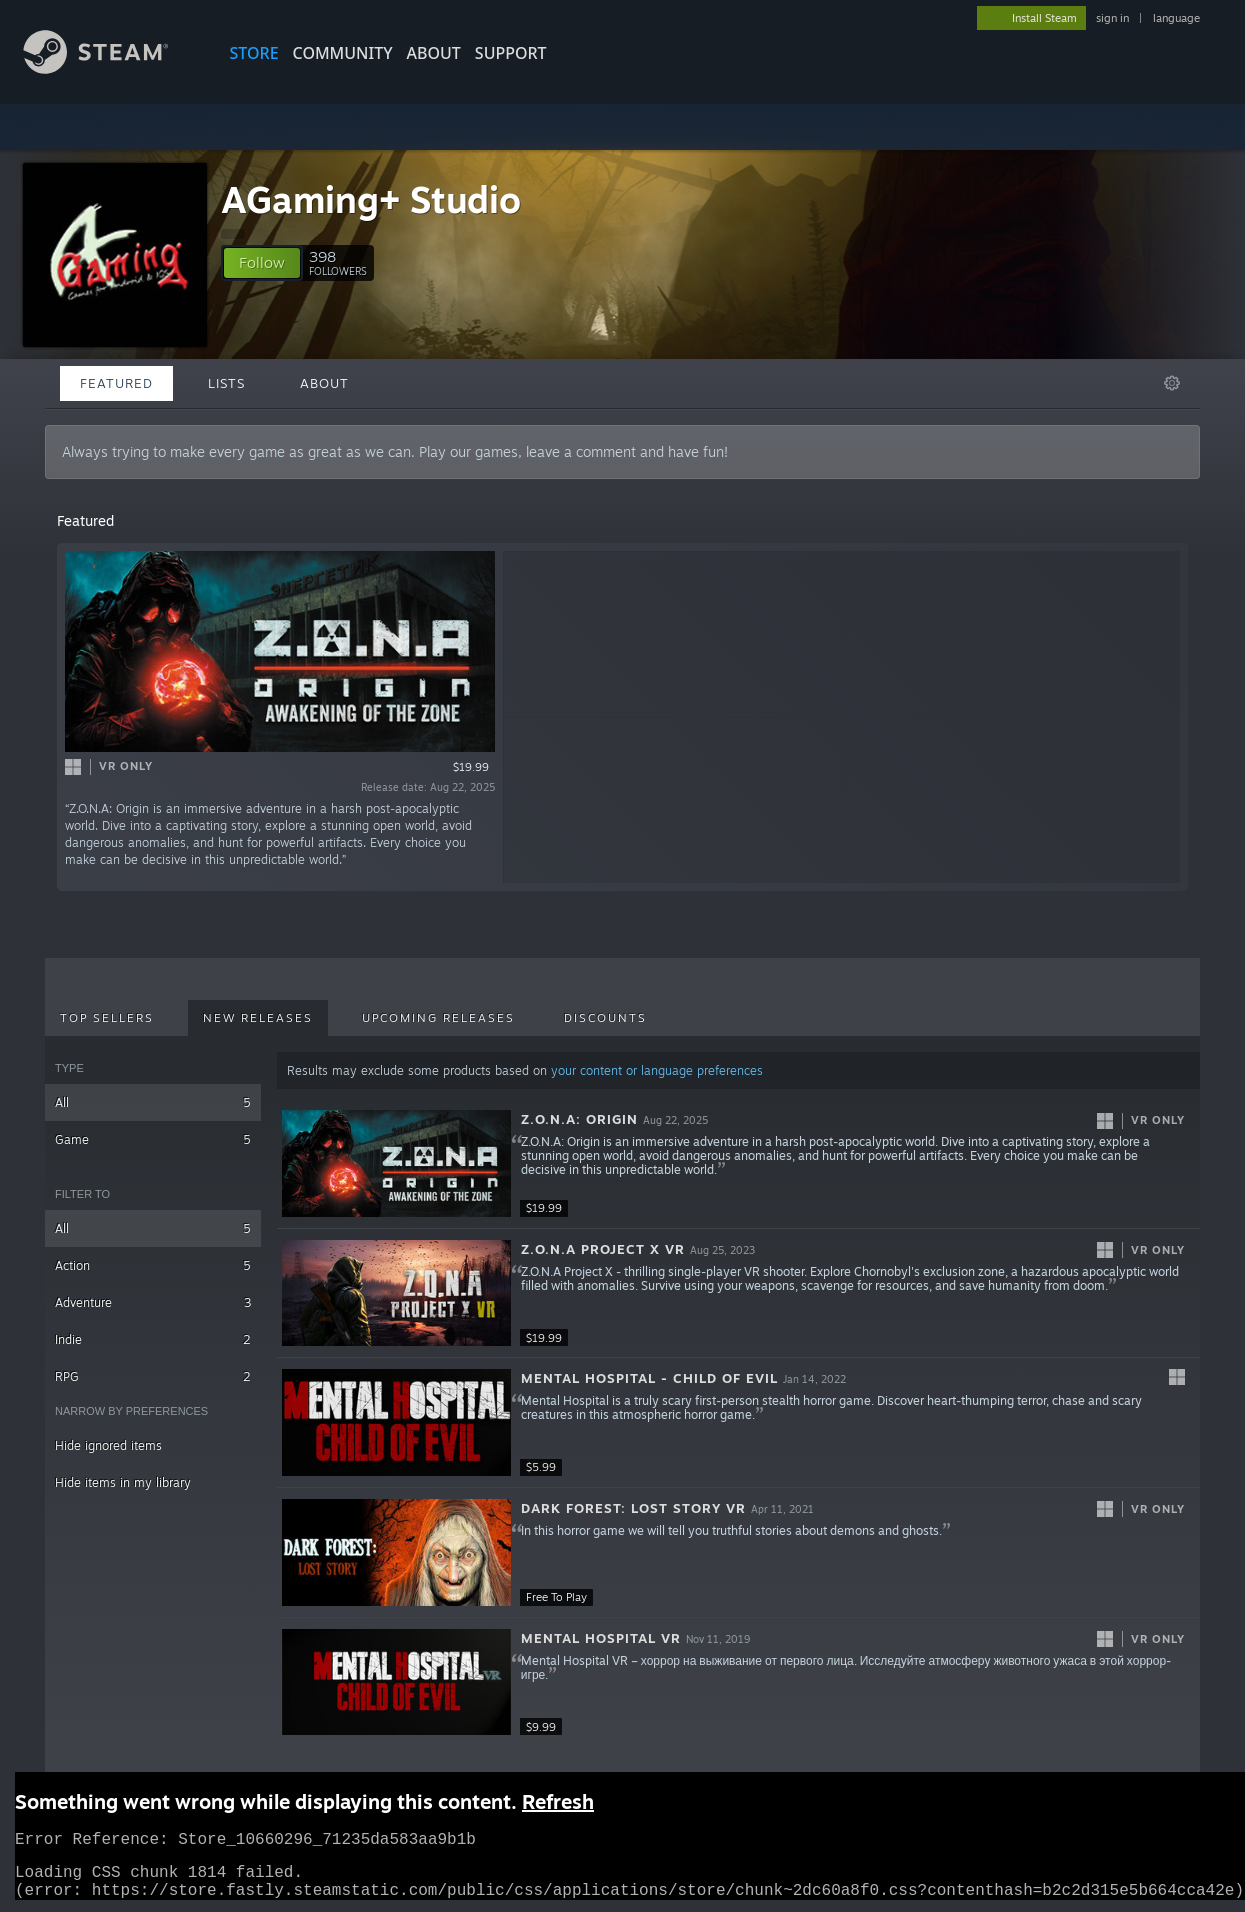 The width and height of the screenshot is (1245, 1912). What do you see at coordinates (605, 1018) in the screenshot?
I see `Discounts` at bounding box center [605, 1018].